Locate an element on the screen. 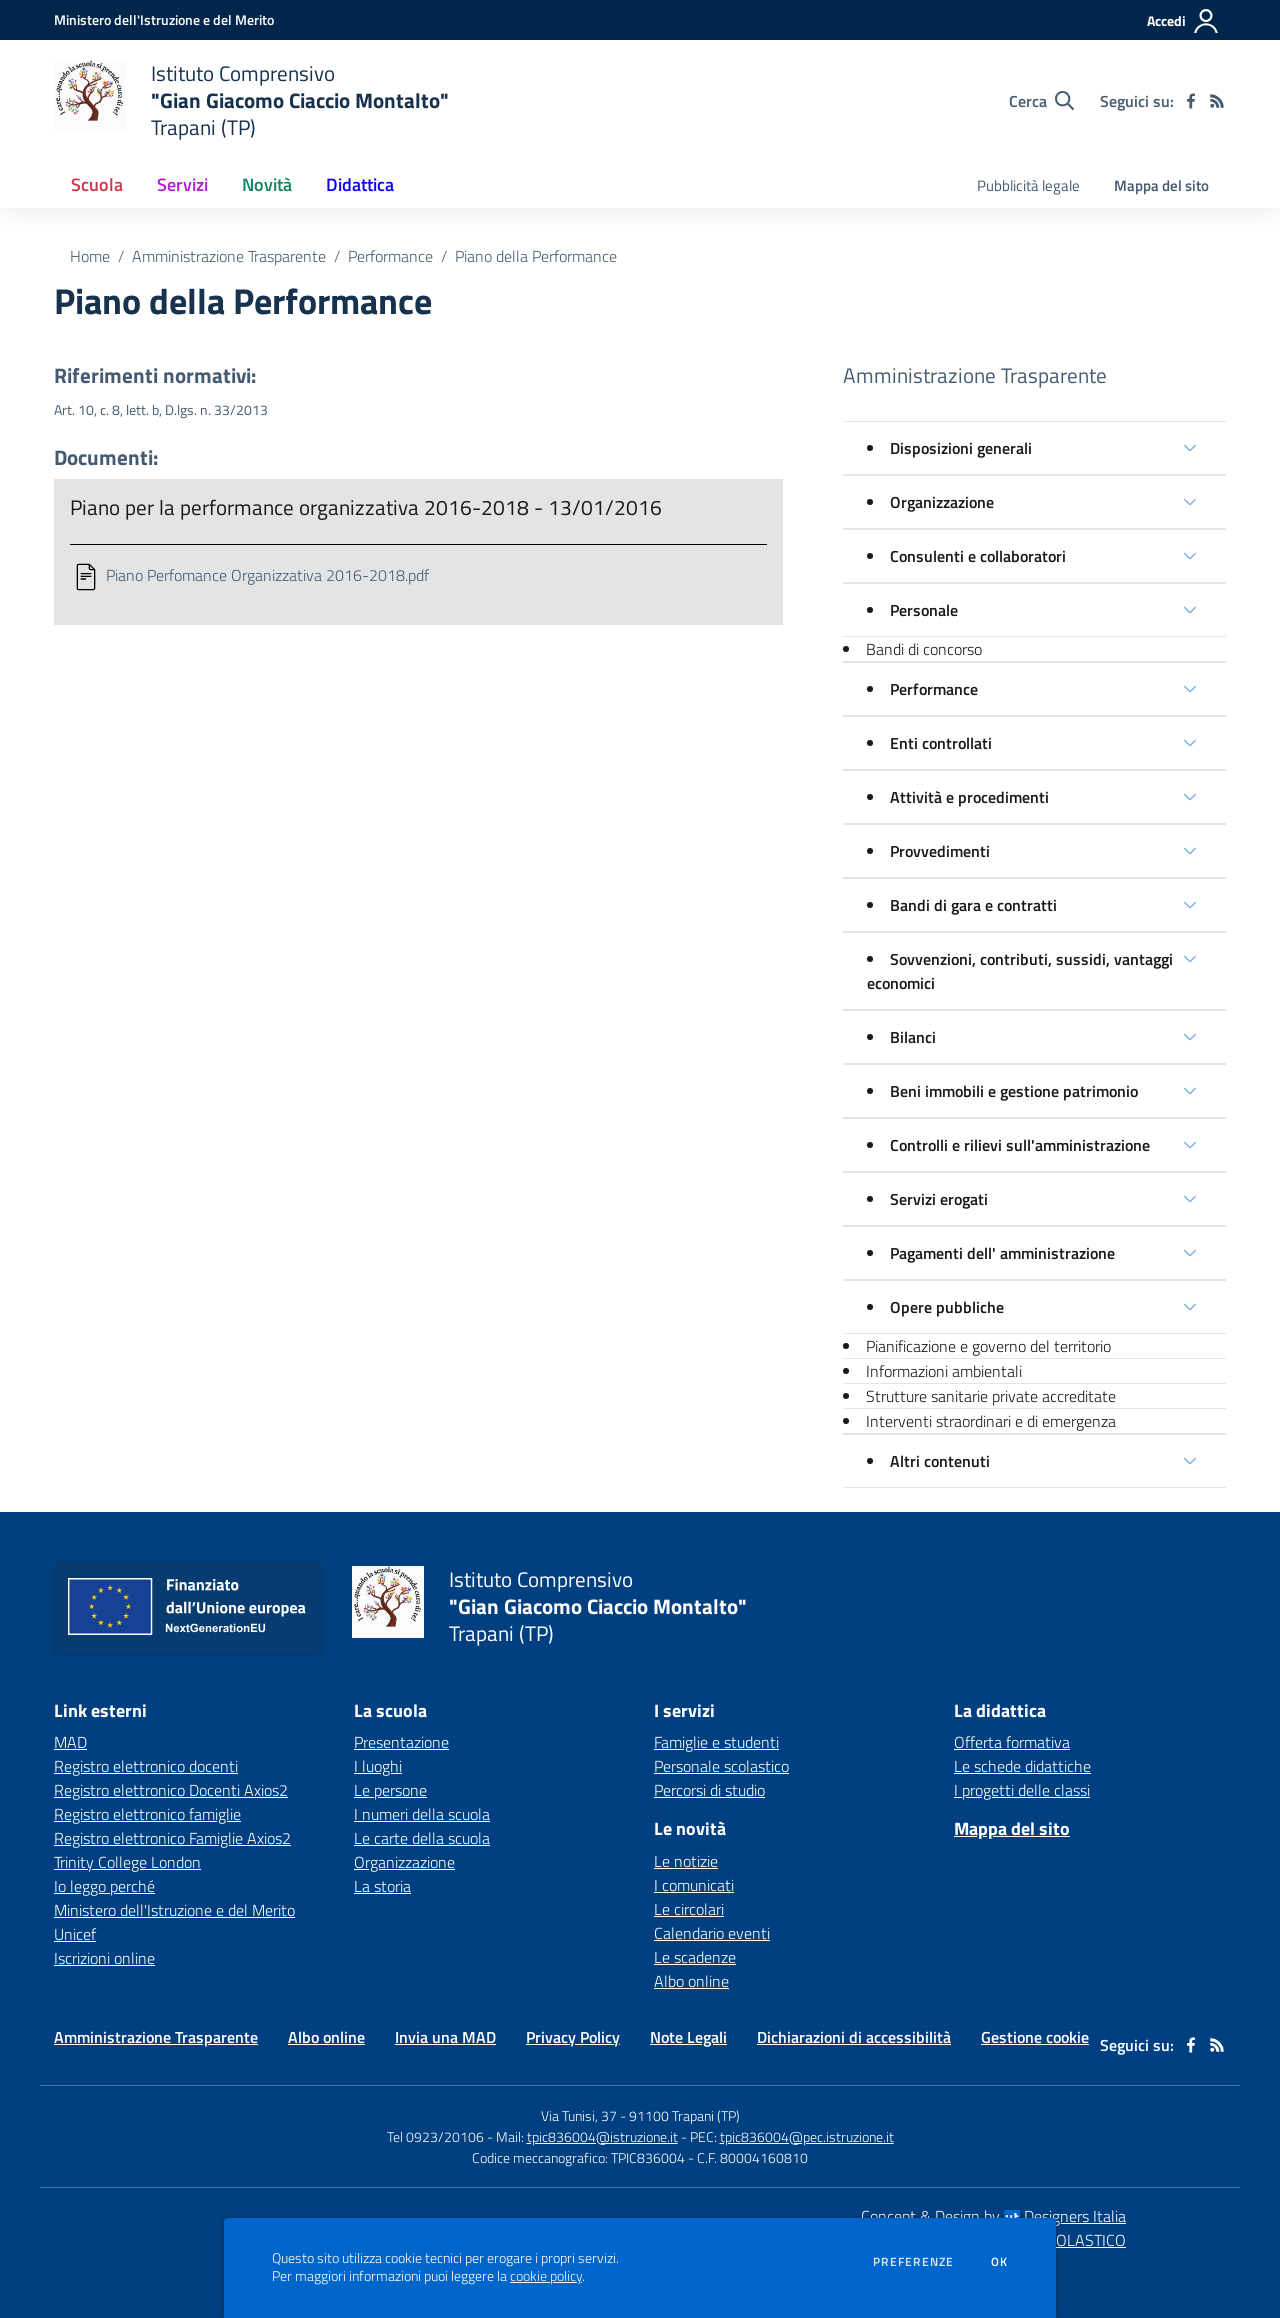 This screenshot has height=2318, width=1280. tpic836004@istruzione.it is located at coordinates (602, 2136).